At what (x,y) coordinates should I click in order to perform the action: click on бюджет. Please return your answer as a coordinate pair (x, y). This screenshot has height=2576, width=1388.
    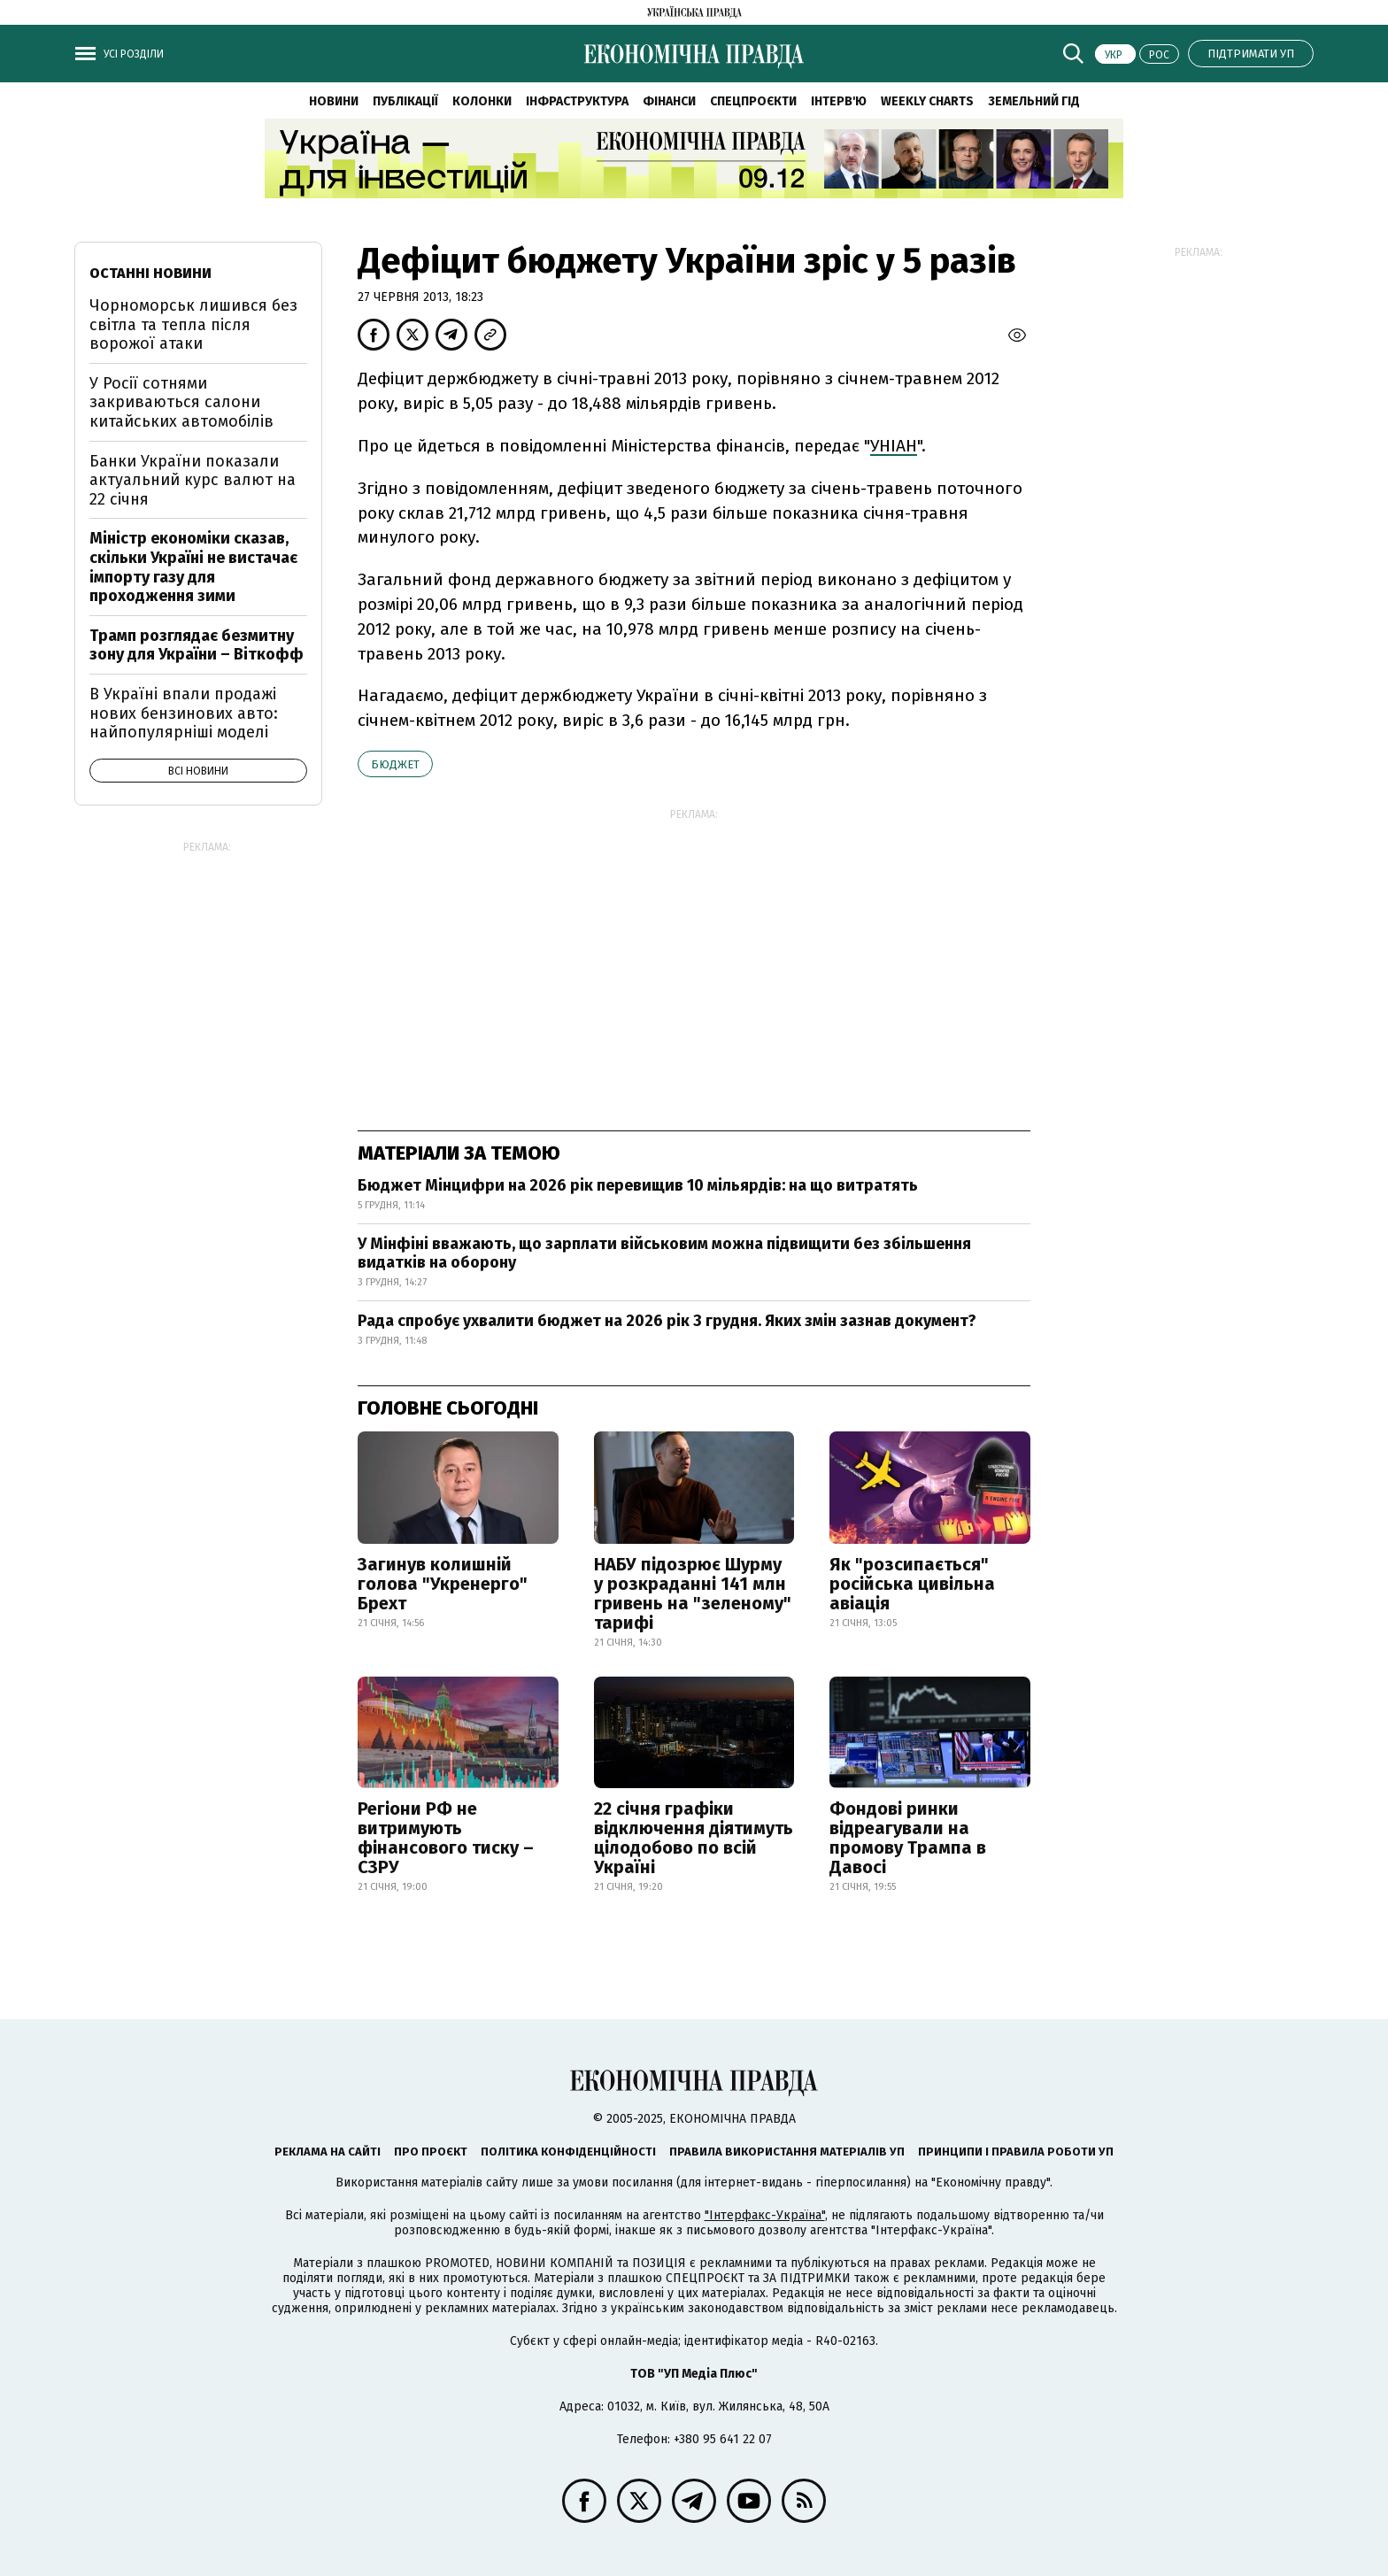
    Looking at the image, I should click on (395, 764).